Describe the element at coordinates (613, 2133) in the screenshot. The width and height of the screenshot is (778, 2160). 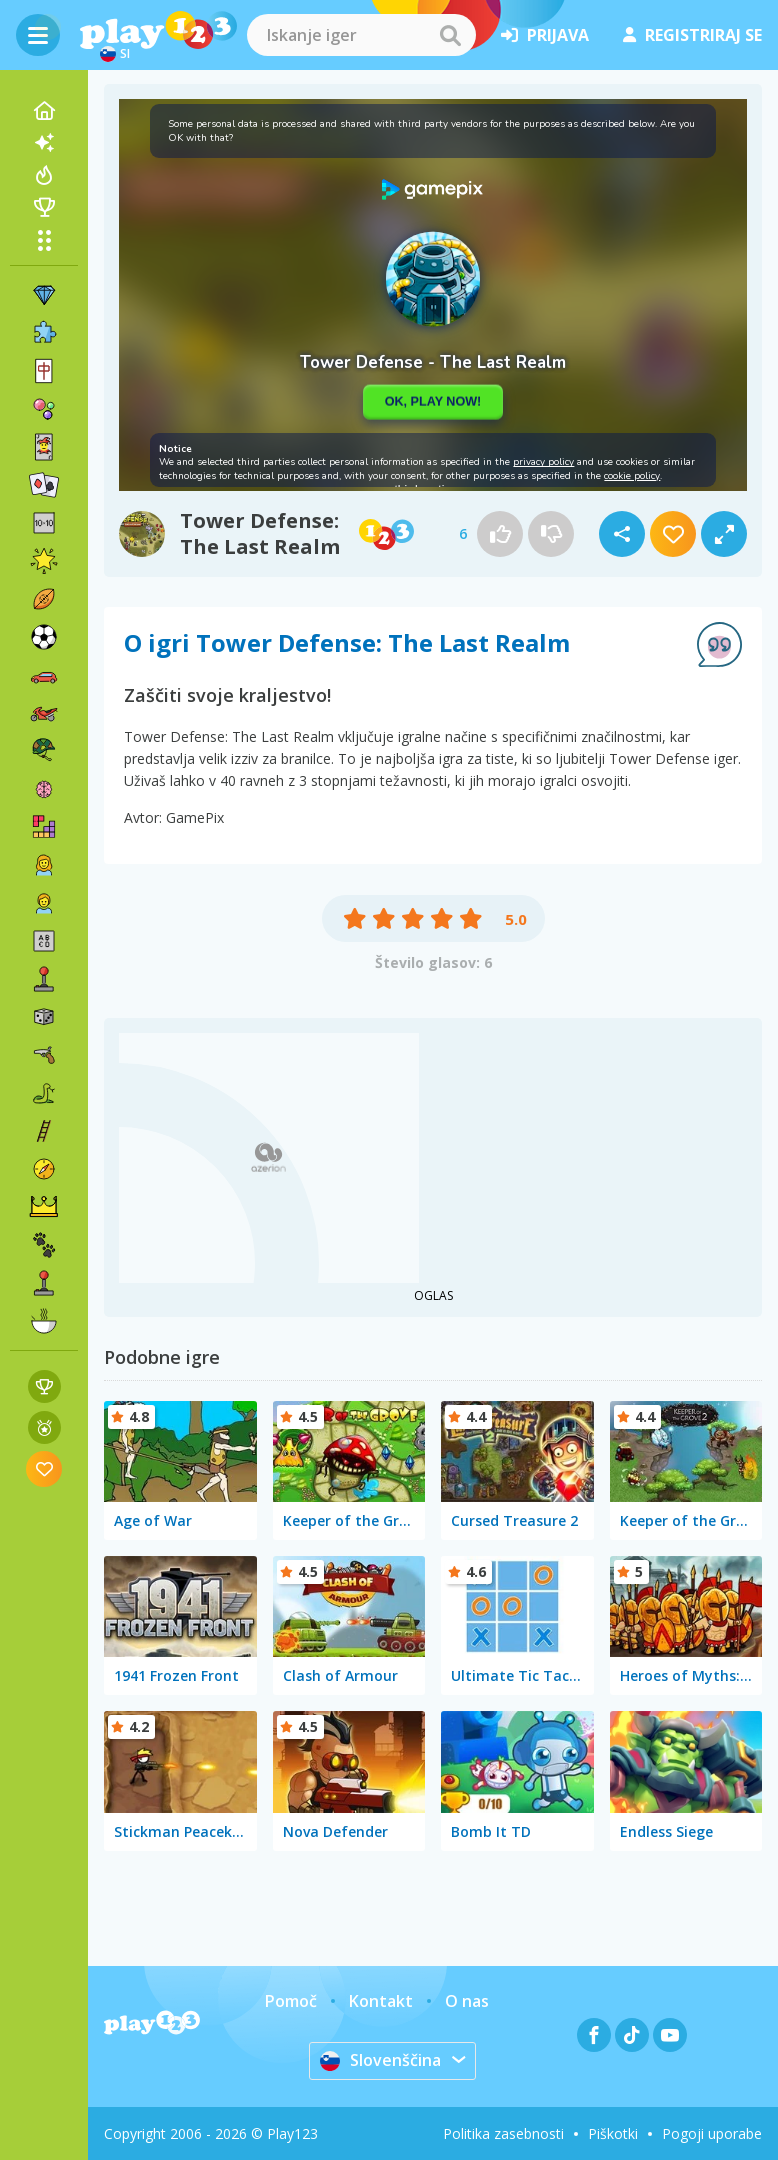
I see `Piškotki` at that location.